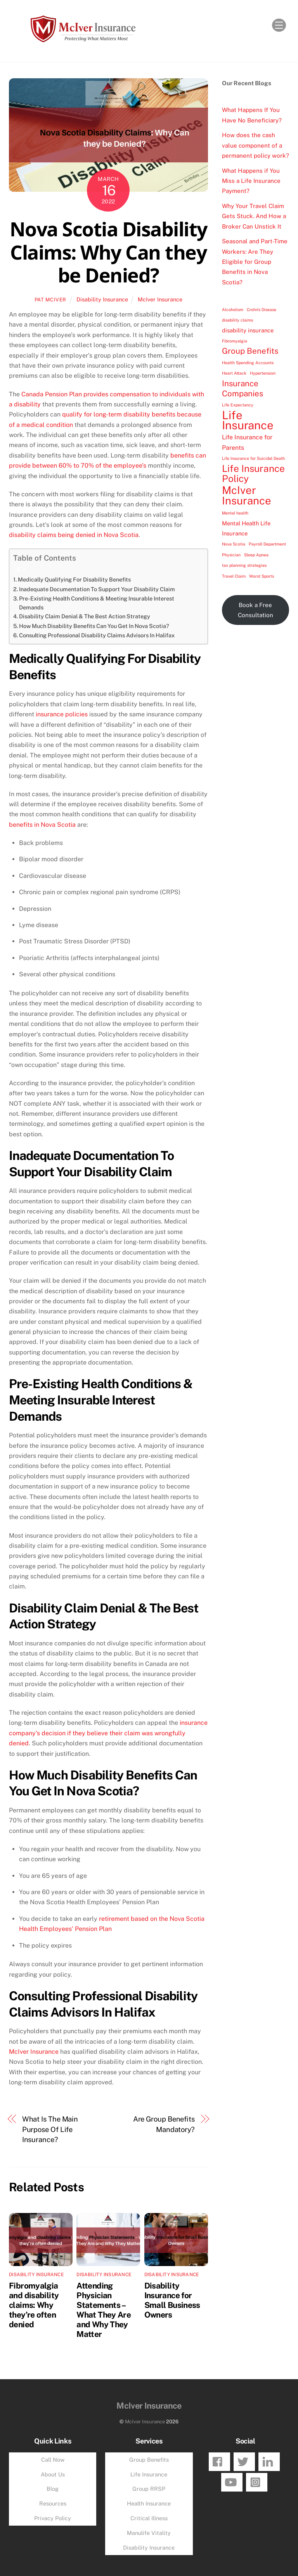 This screenshot has height=2576, width=298. I want to click on Worst Sports [Worst Sports (1 item)], so click(261, 576).